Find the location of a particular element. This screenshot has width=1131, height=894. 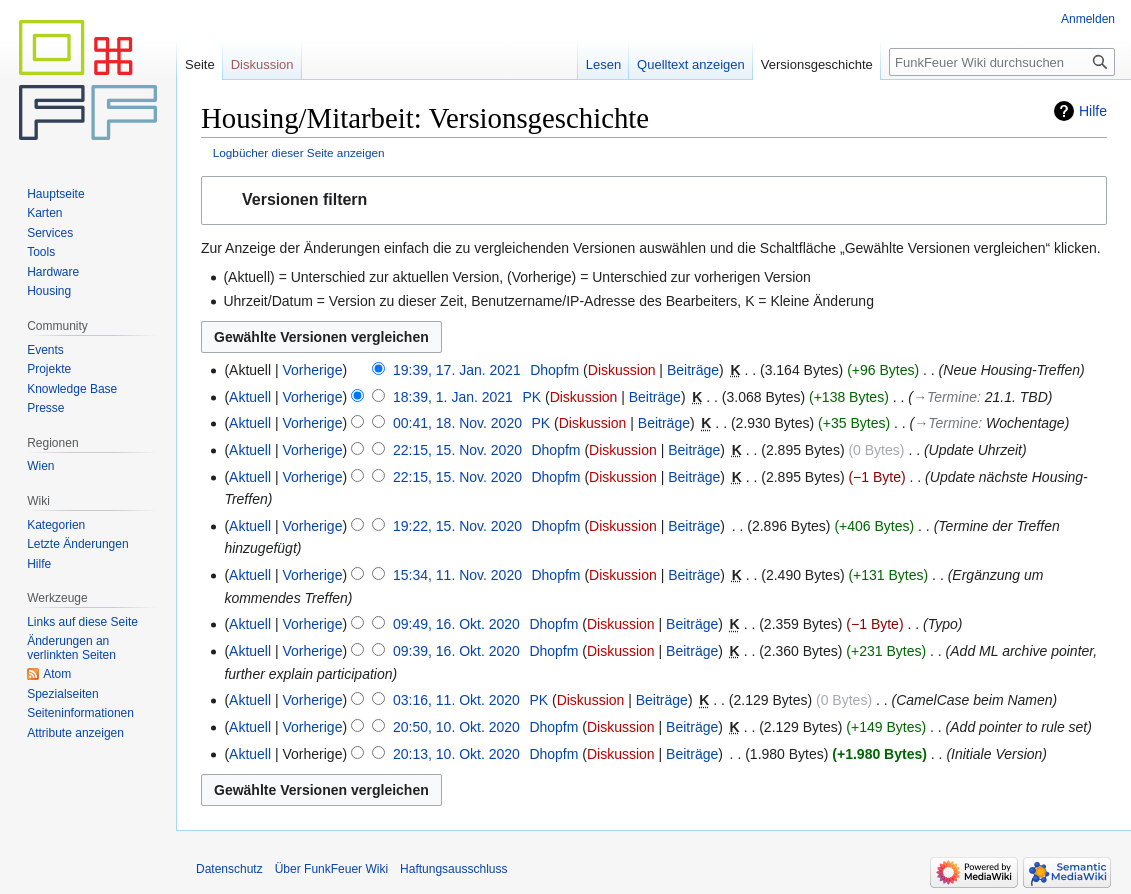

Über FunkFeuer Wiki is located at coordinates (331, 869).